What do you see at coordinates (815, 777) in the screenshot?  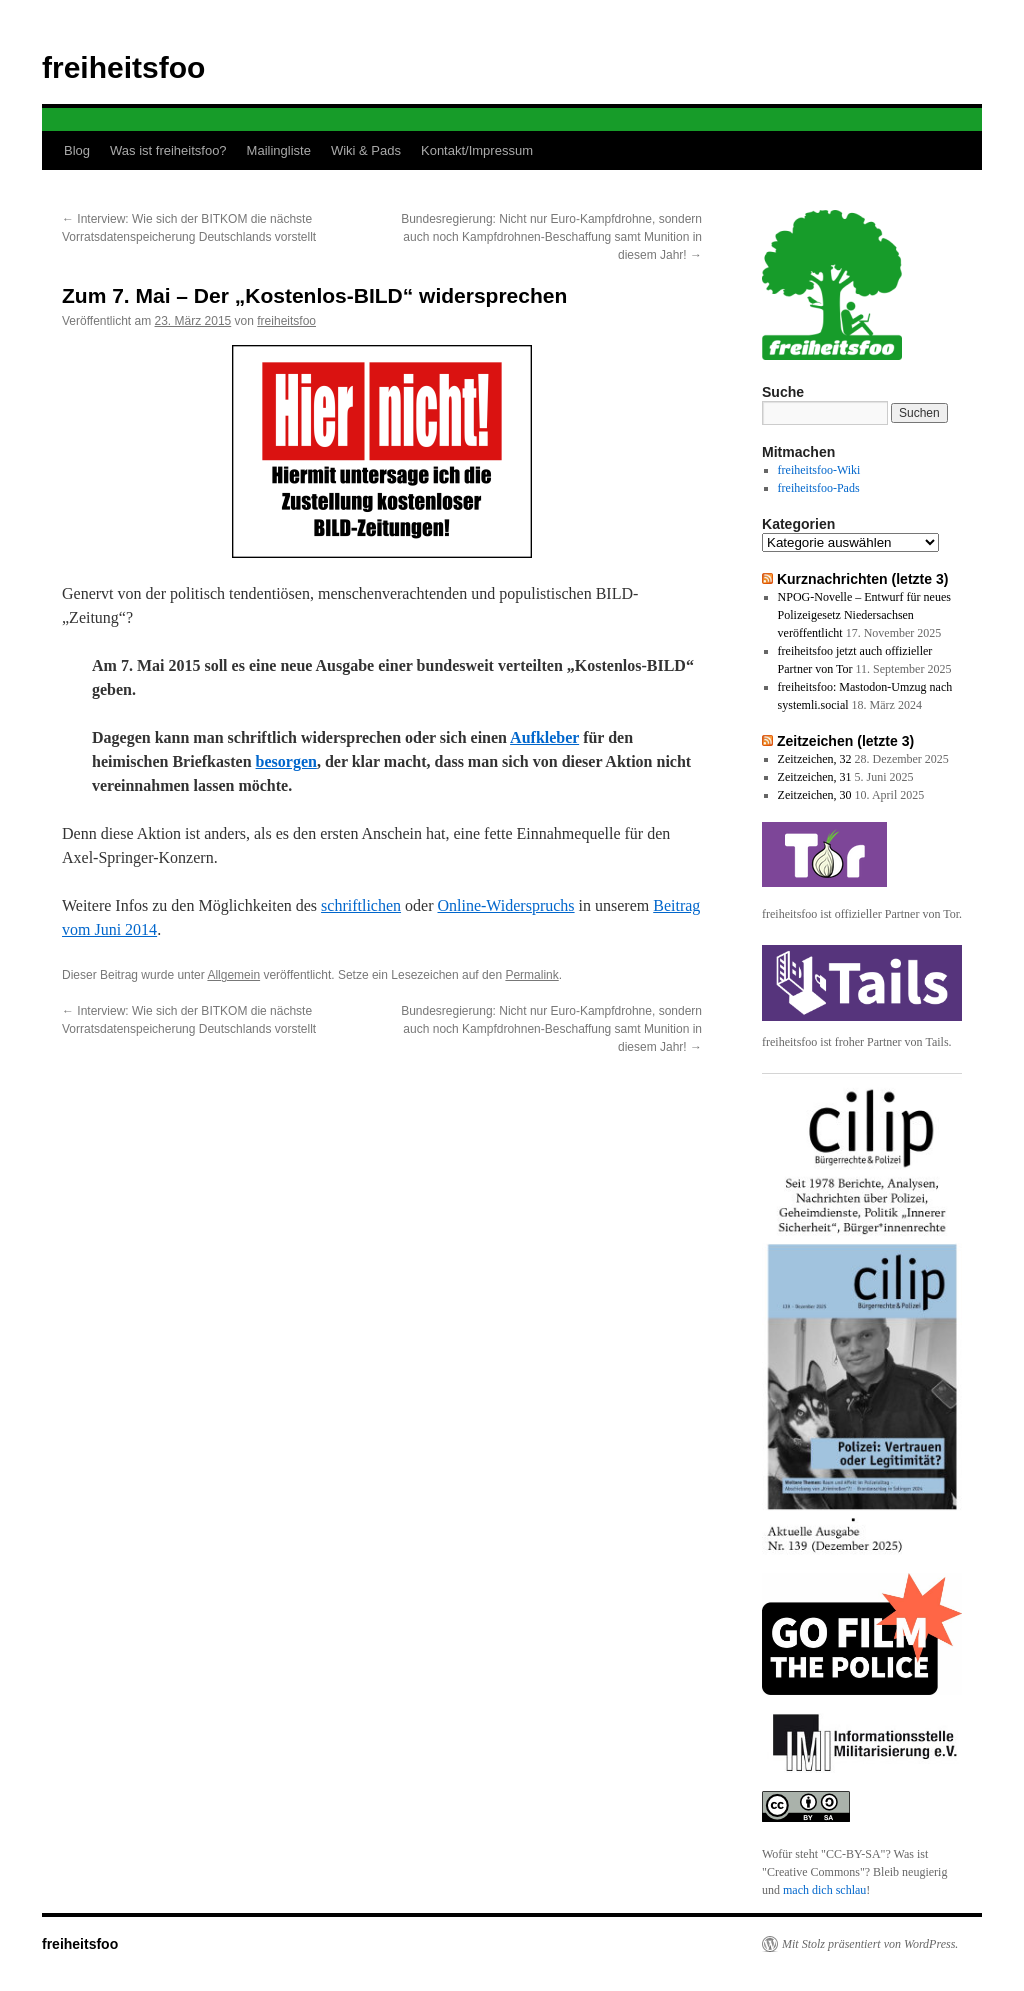 I see `Zeitzeichen, 31` at bounding box center [815, 777].